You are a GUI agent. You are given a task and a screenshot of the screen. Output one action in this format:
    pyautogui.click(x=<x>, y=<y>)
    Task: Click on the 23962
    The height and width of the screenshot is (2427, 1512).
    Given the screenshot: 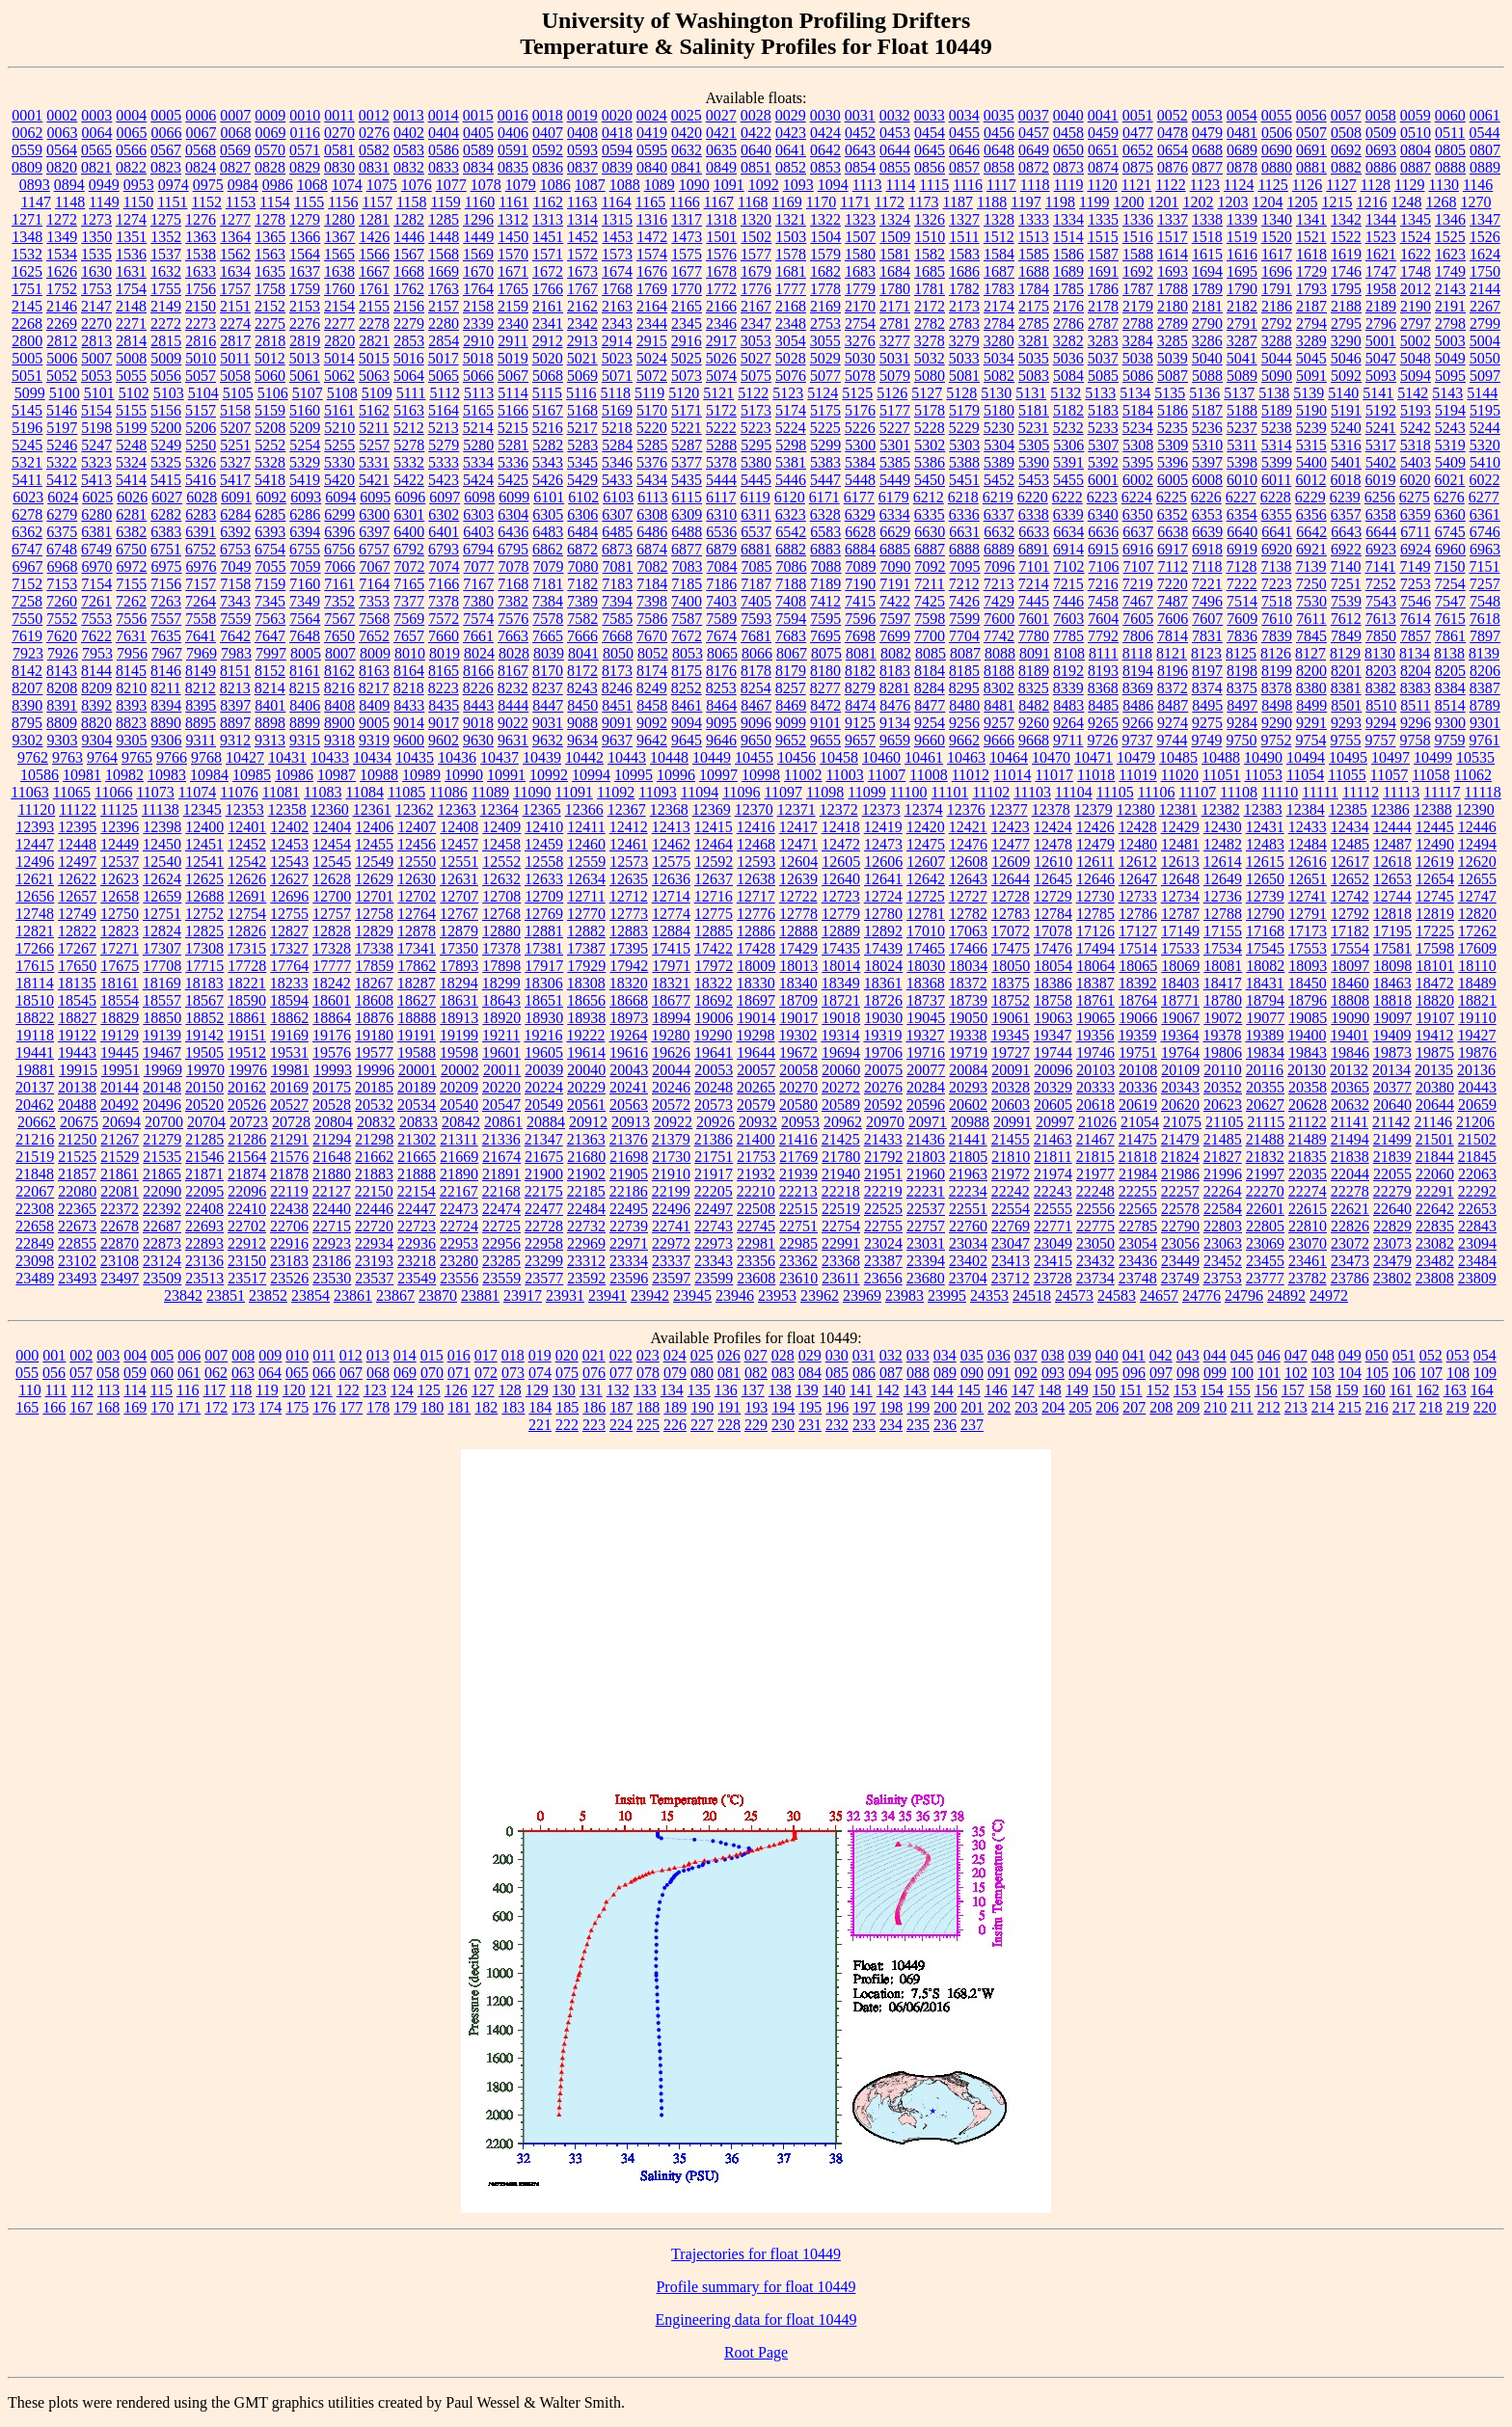 What is the action you would take?
    pyautogui.click(x=819, y=1295)
    